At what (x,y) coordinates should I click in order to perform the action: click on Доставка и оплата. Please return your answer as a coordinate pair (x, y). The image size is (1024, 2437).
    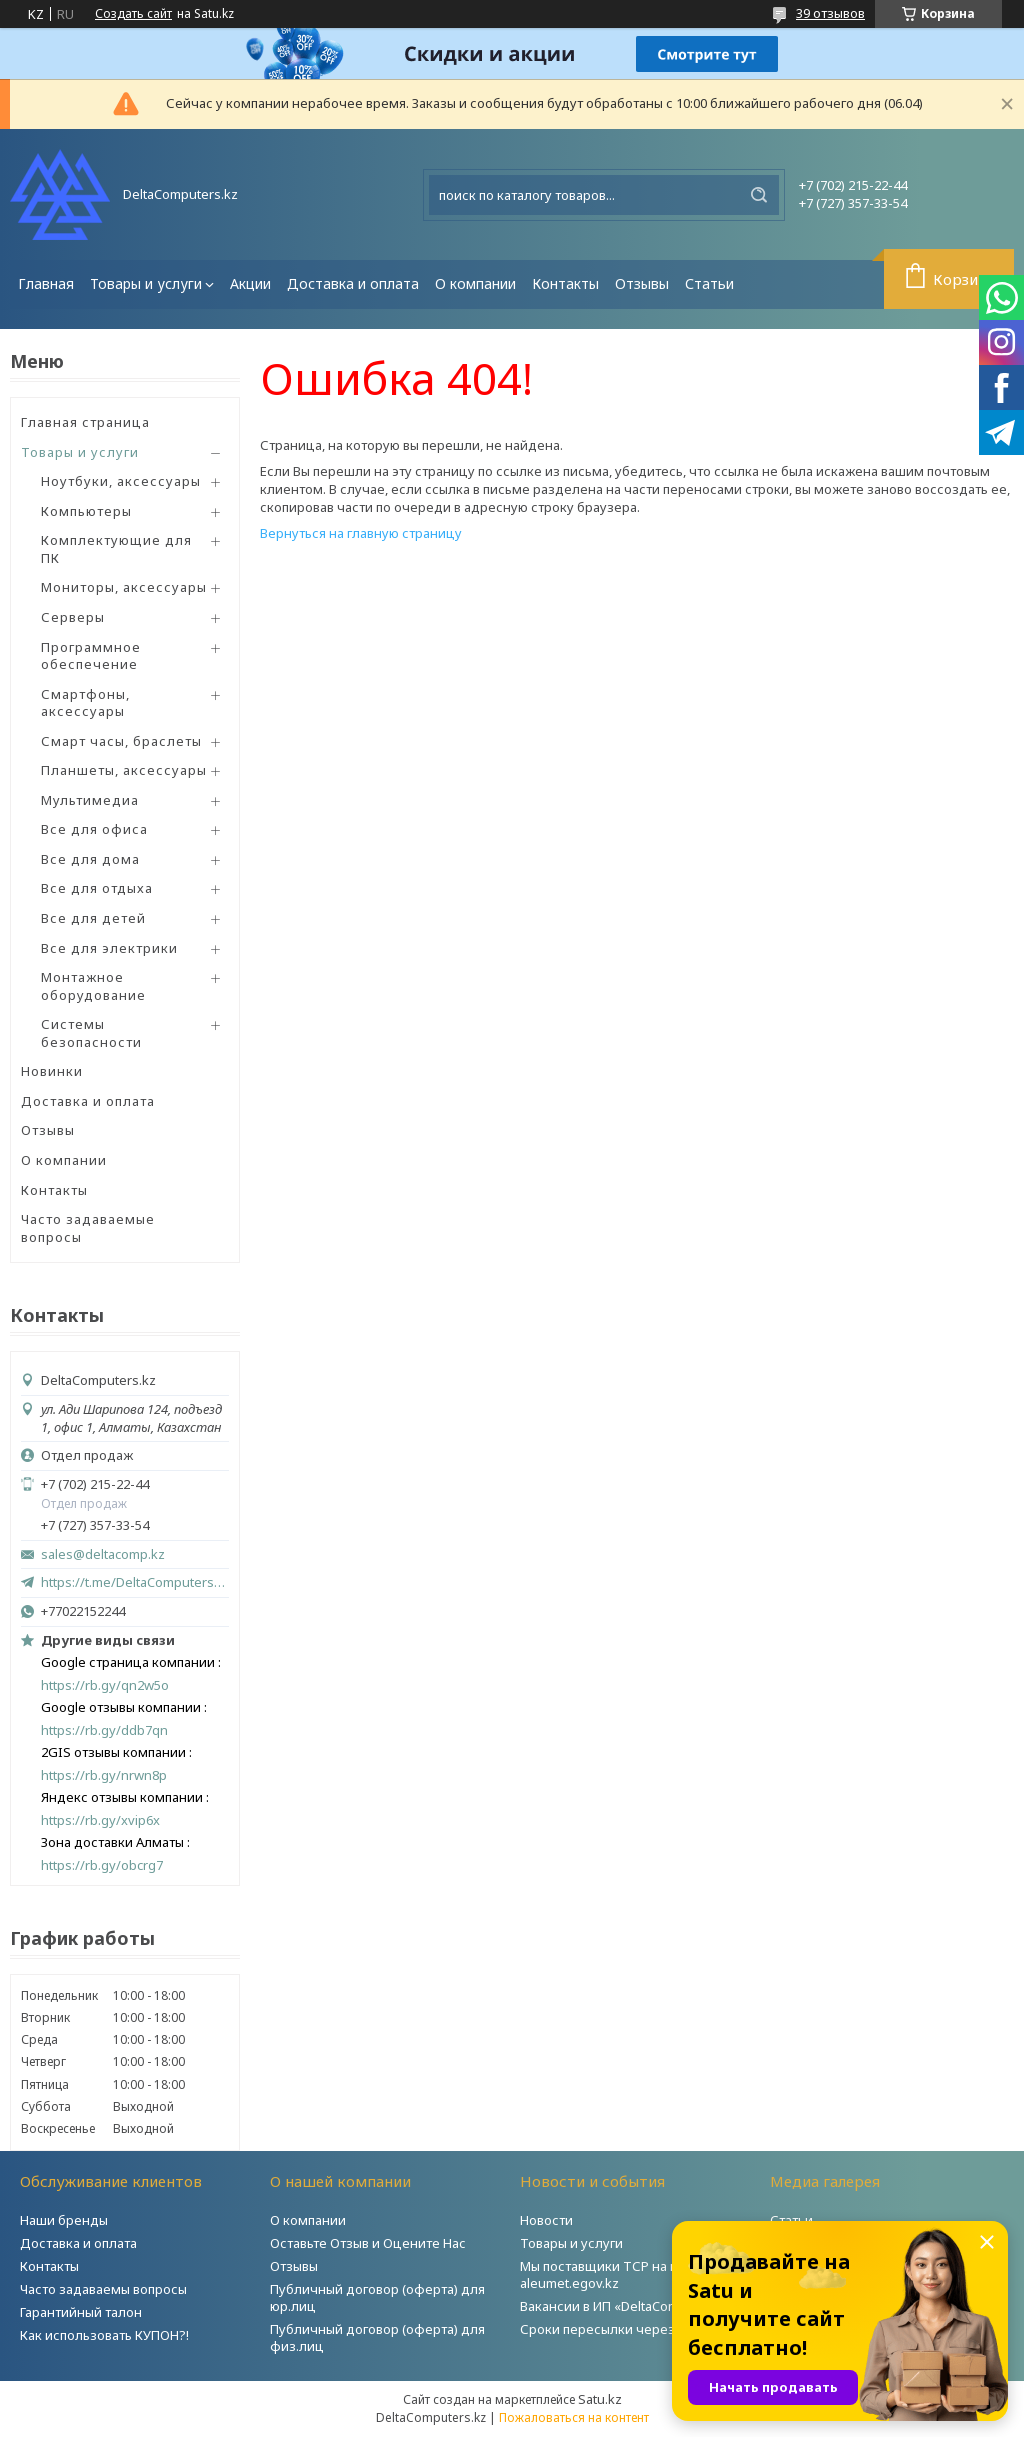
    Looking at the image, I should click on (353, 283).